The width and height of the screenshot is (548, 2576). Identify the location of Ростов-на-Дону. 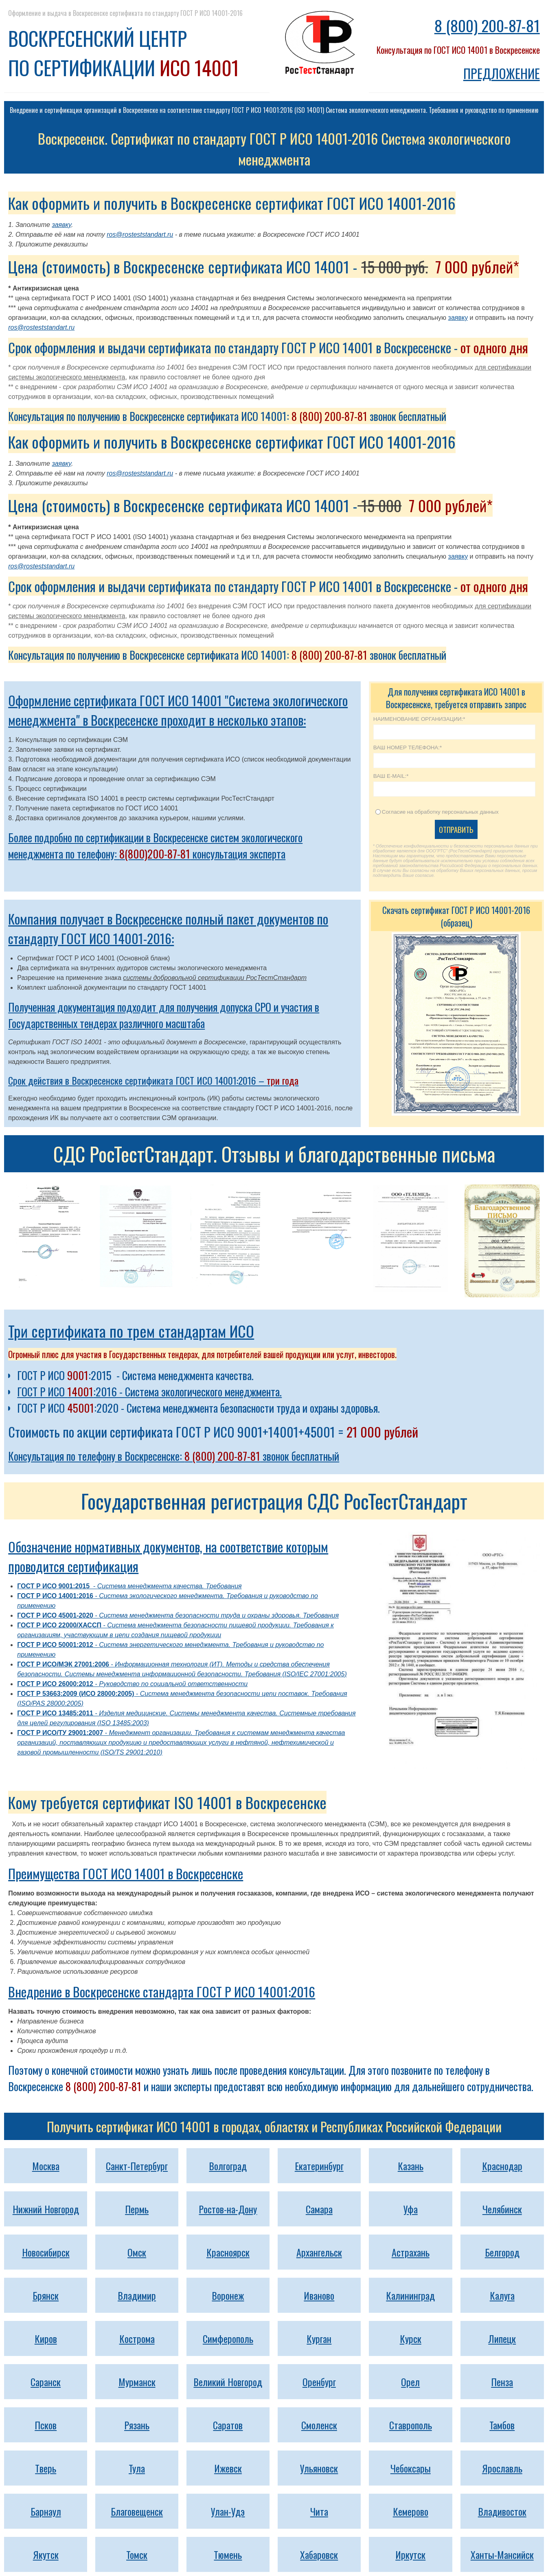
(228, 2209).